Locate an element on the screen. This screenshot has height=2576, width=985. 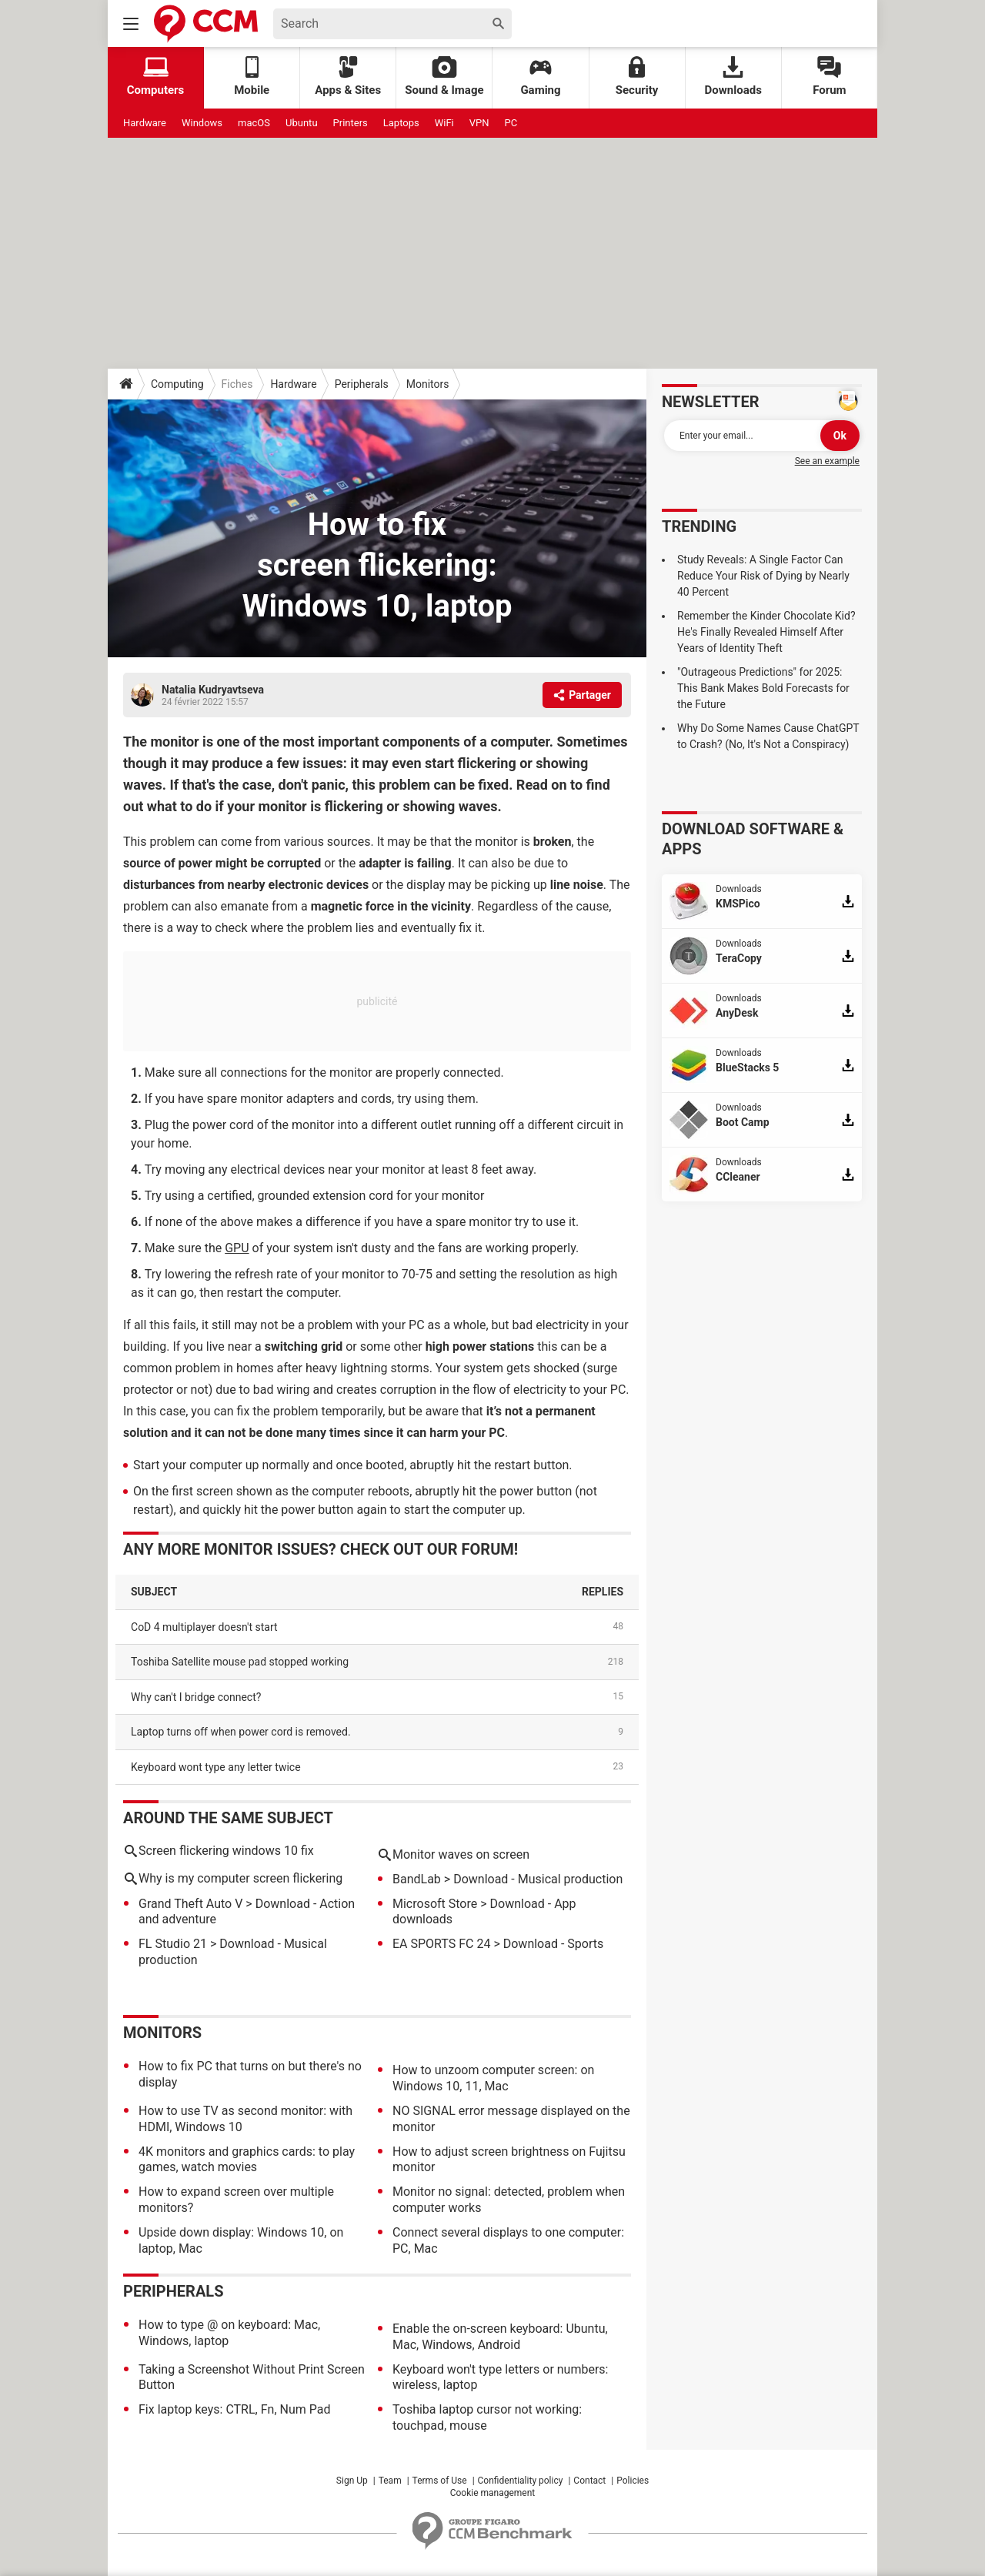
BandLab is located at coordinates (416, 1879).